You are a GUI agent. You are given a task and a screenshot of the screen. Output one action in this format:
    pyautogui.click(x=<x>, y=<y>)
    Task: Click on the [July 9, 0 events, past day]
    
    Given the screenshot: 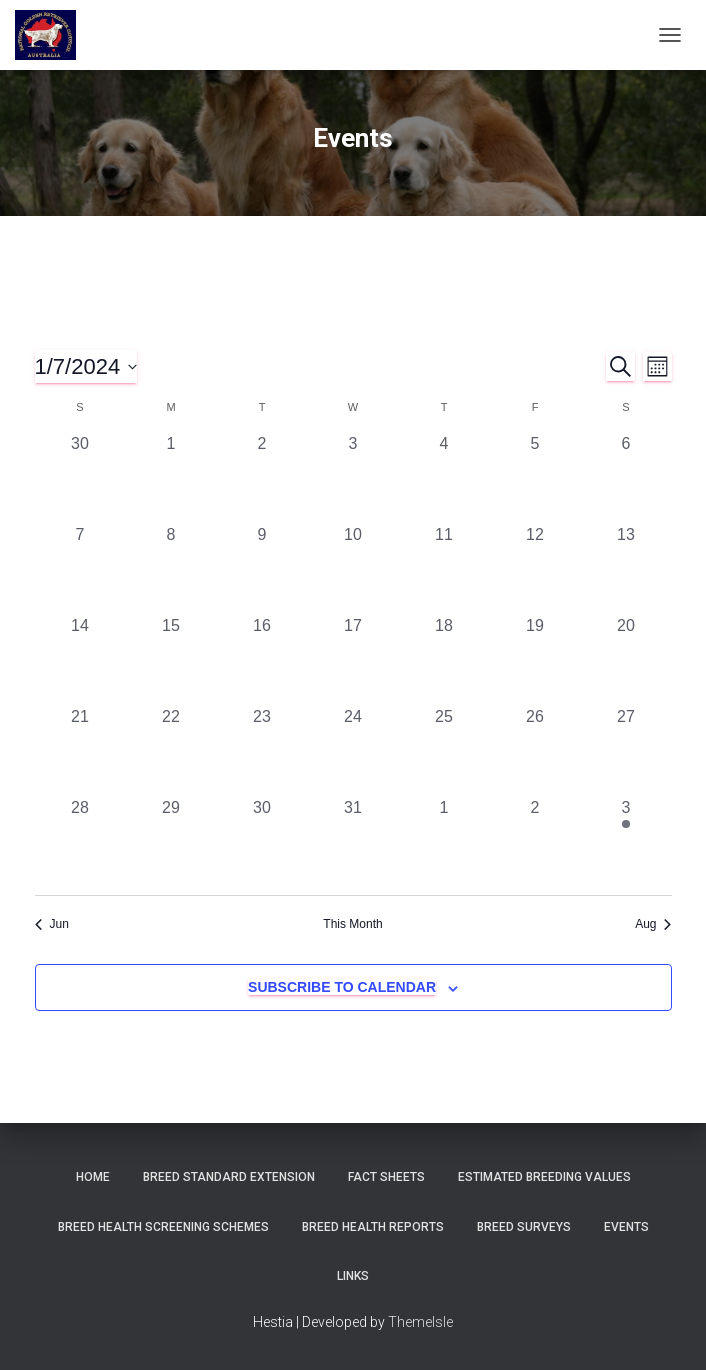 What is the action you would take?
    pyautogui.click(x=262, y=568)
    